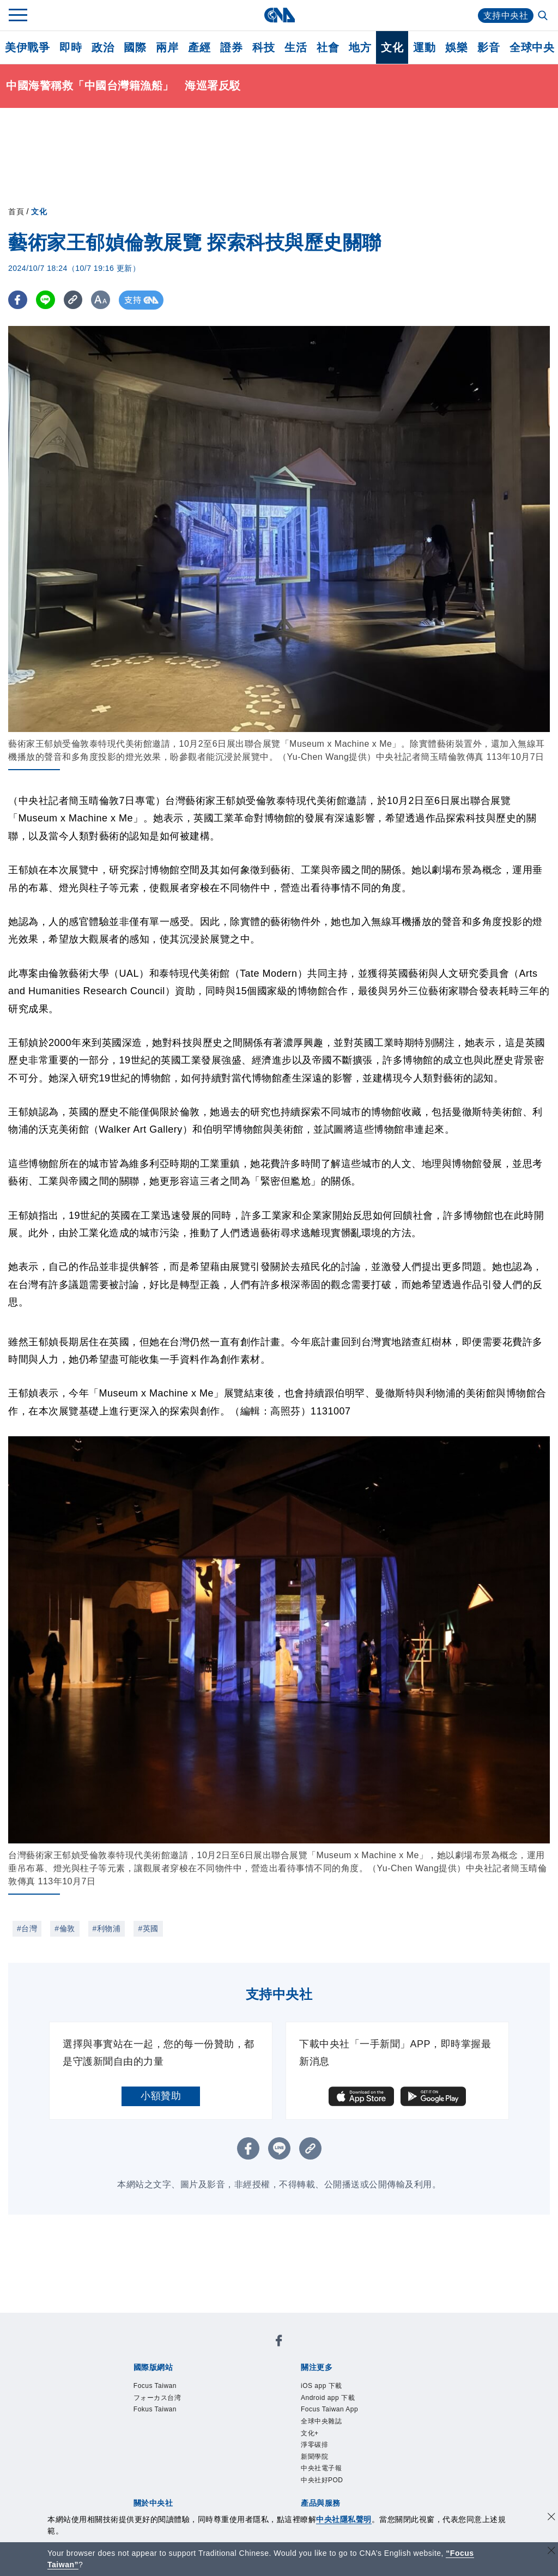 This screenshot has width=558, height=2576. Describe the element at coordinates (392, 47) in the screenshot. I see `文化` at that location.